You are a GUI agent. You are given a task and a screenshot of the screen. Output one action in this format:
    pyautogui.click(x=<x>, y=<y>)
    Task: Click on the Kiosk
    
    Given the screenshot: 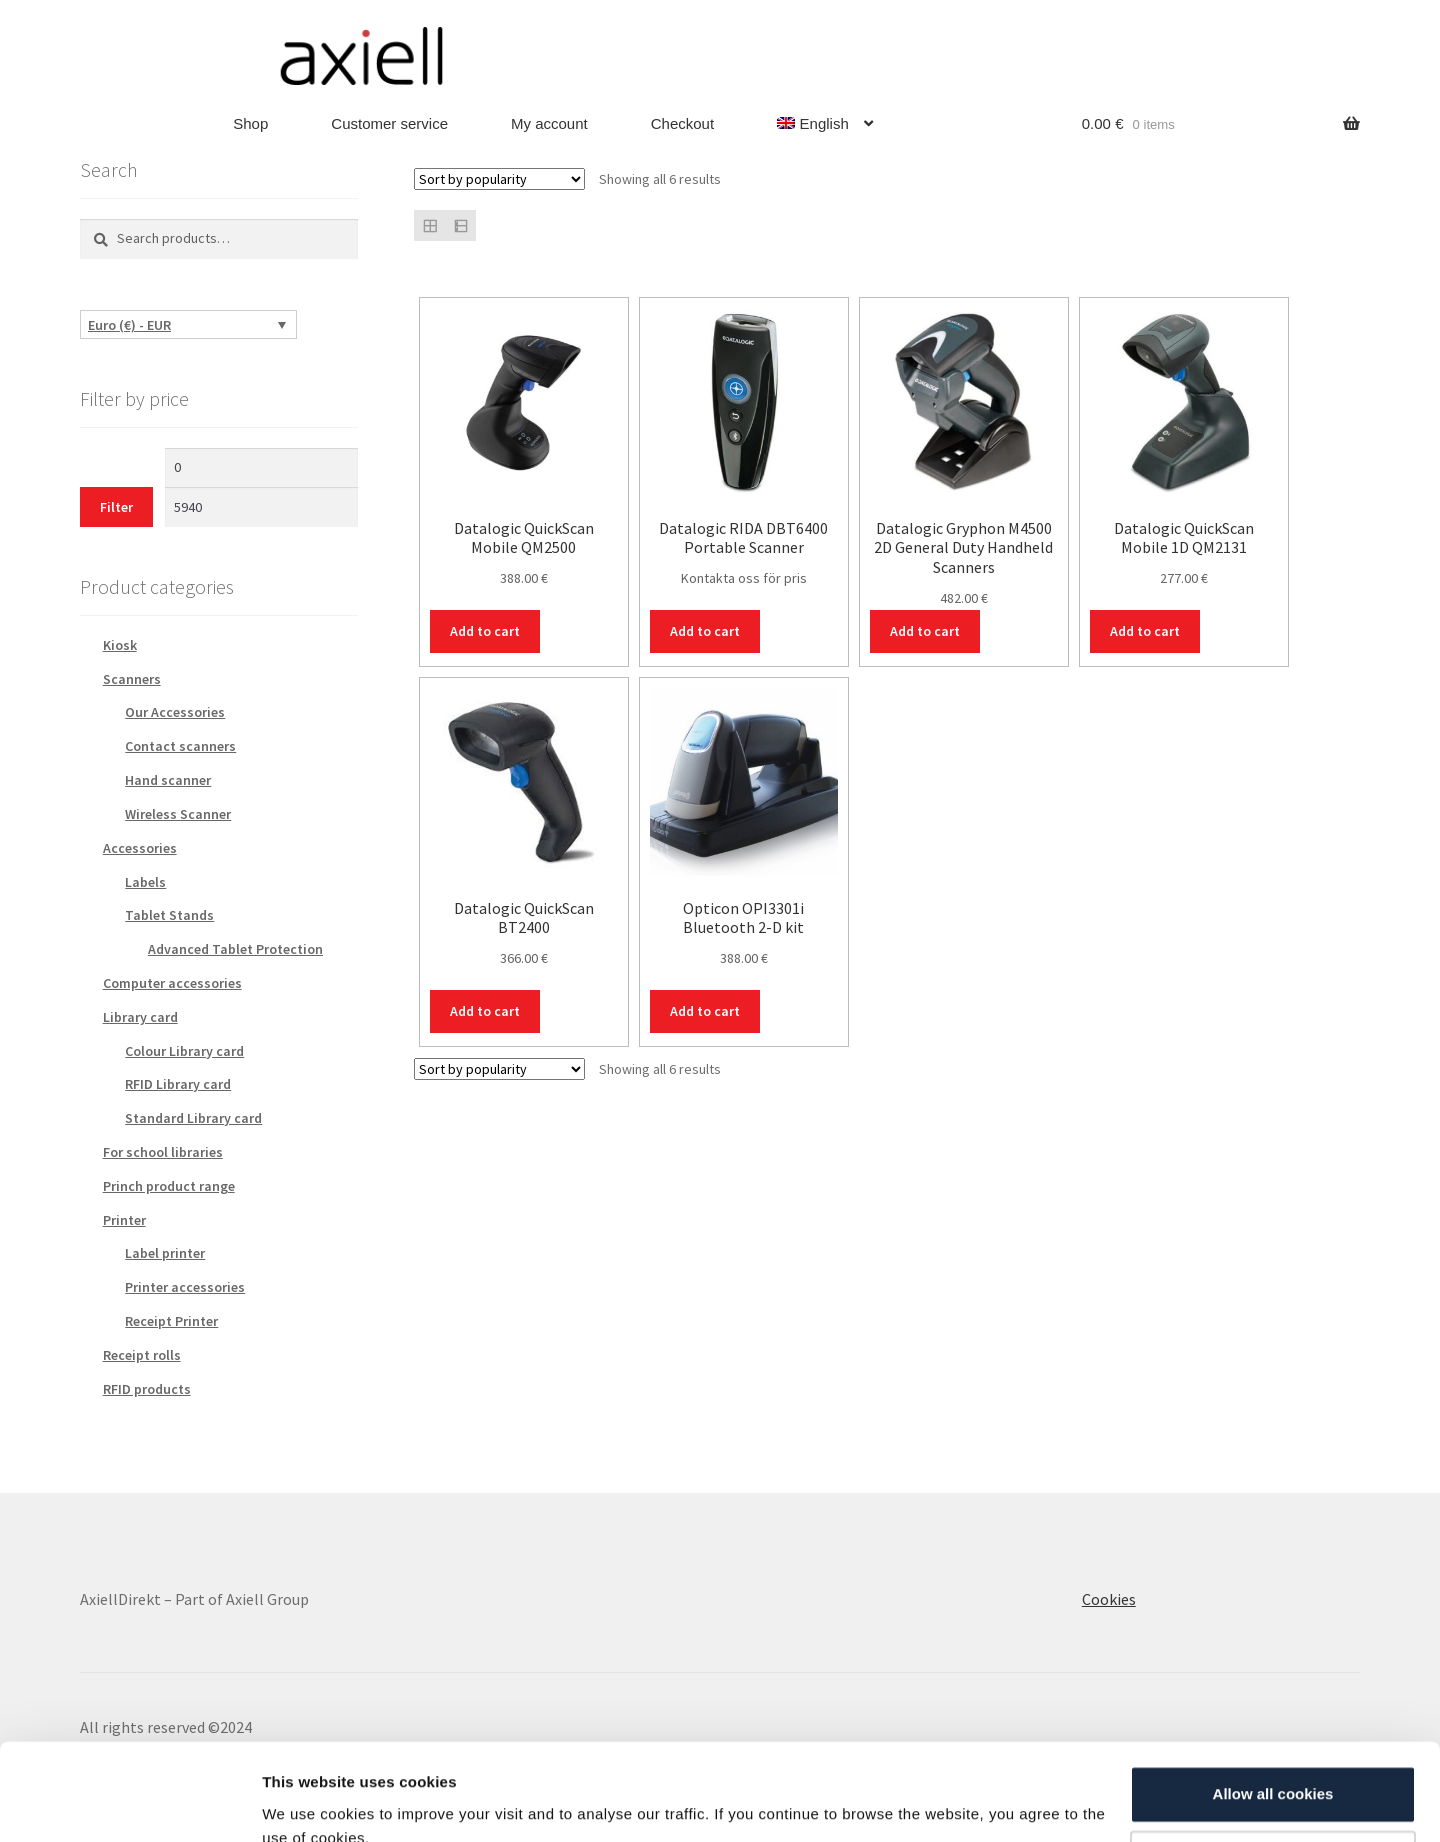 What is the action you would take?
    pyautogui.click(x=120, y=645)
    